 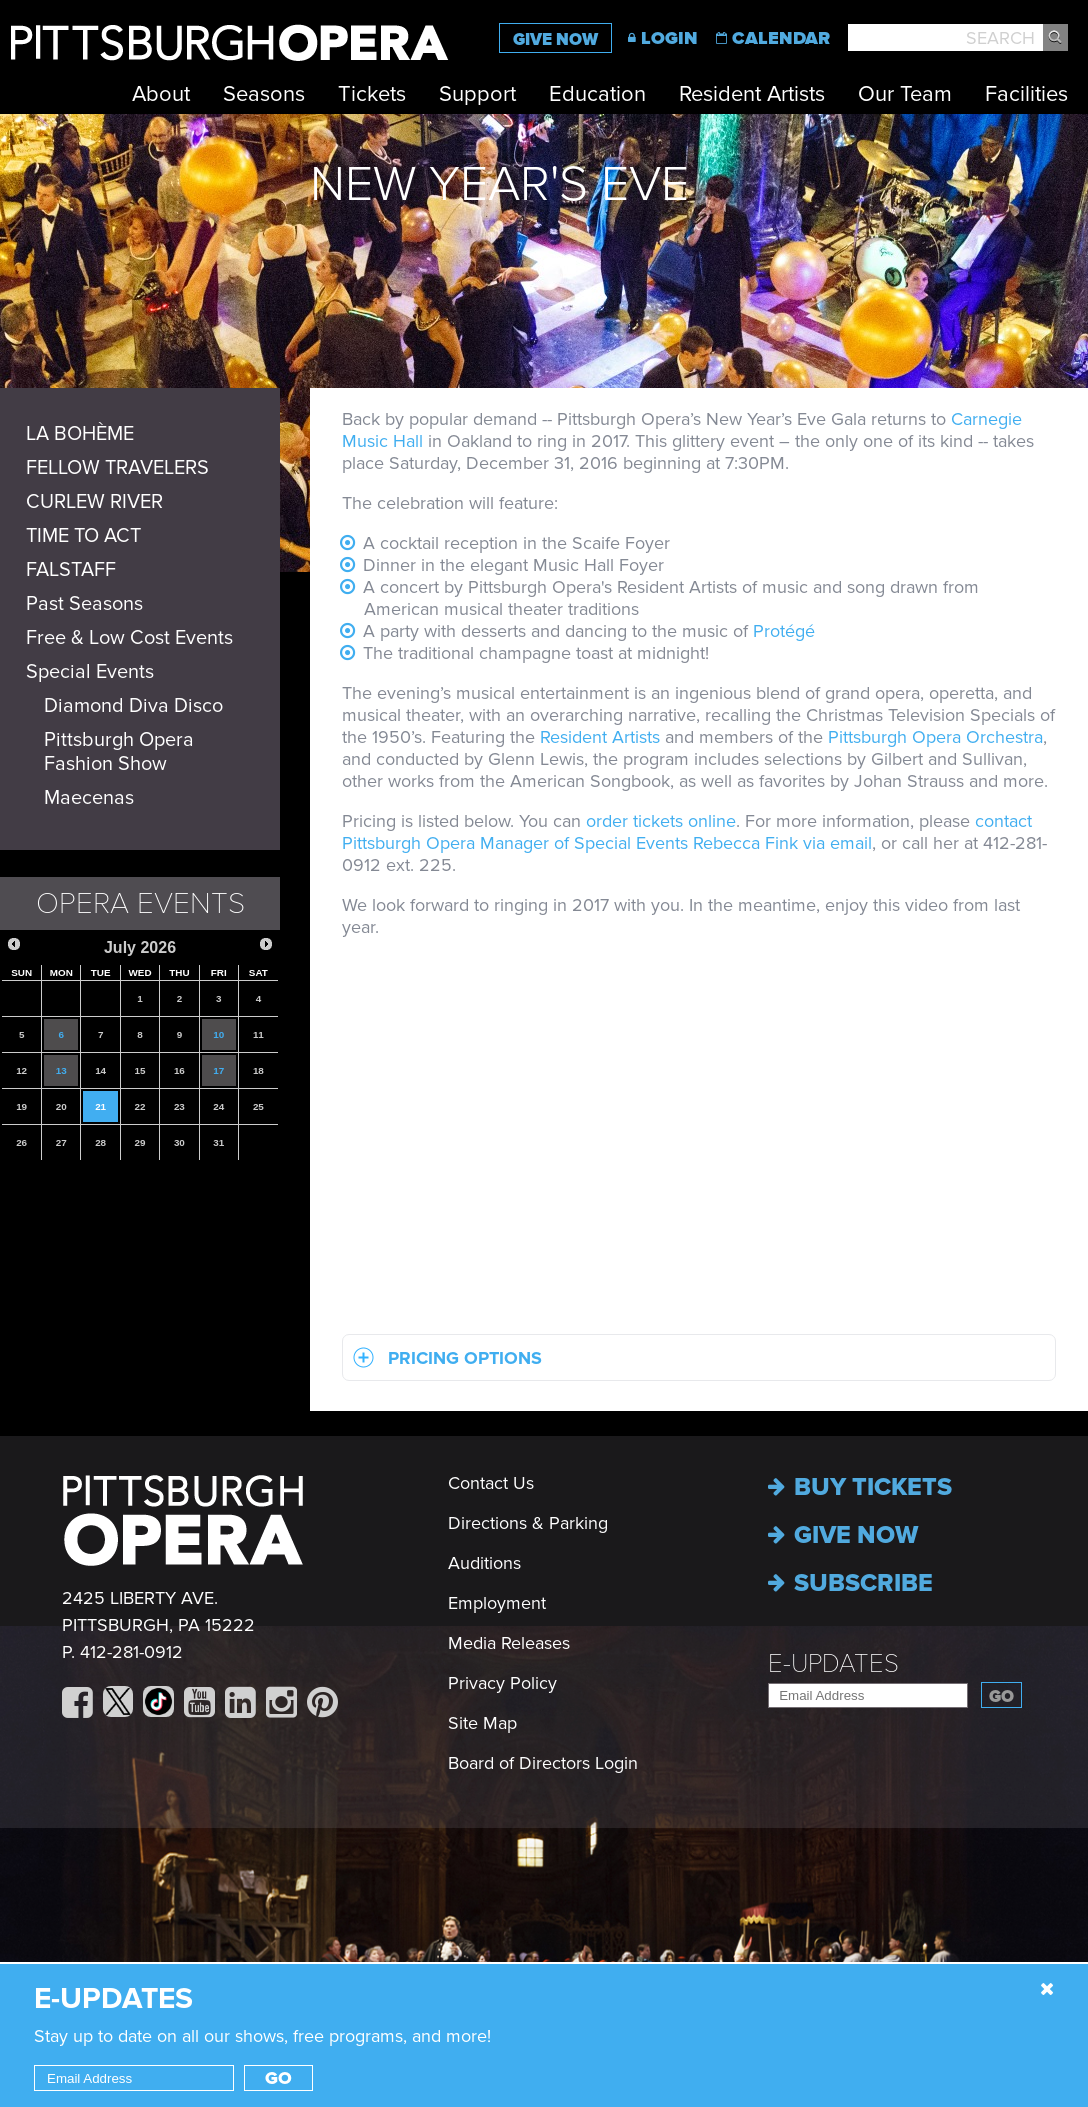 I want to click on LA BOHÈME, so click(x=80, y=434).